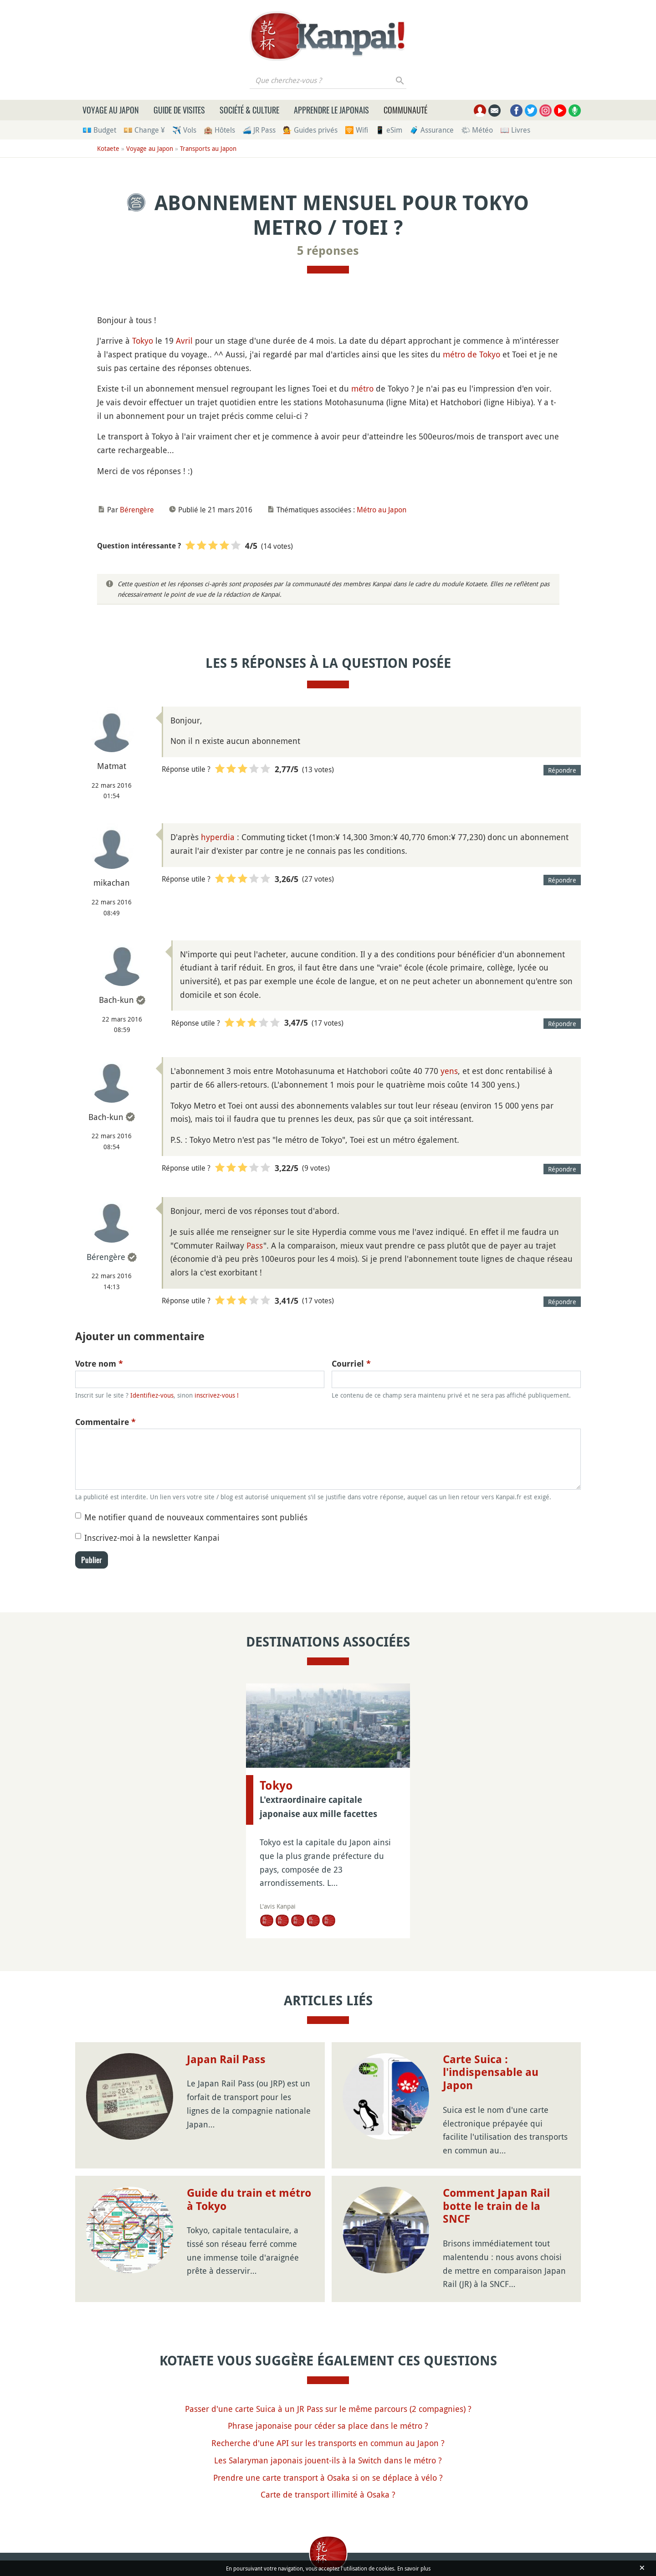 The height and width of the screenshot is (2576, 656). What do you see at coordinates (196, 1517) in the screenshot?
I see `Me notifier quand de nouveaux commentaires sont publiés` at bounding box center [196, 1517].